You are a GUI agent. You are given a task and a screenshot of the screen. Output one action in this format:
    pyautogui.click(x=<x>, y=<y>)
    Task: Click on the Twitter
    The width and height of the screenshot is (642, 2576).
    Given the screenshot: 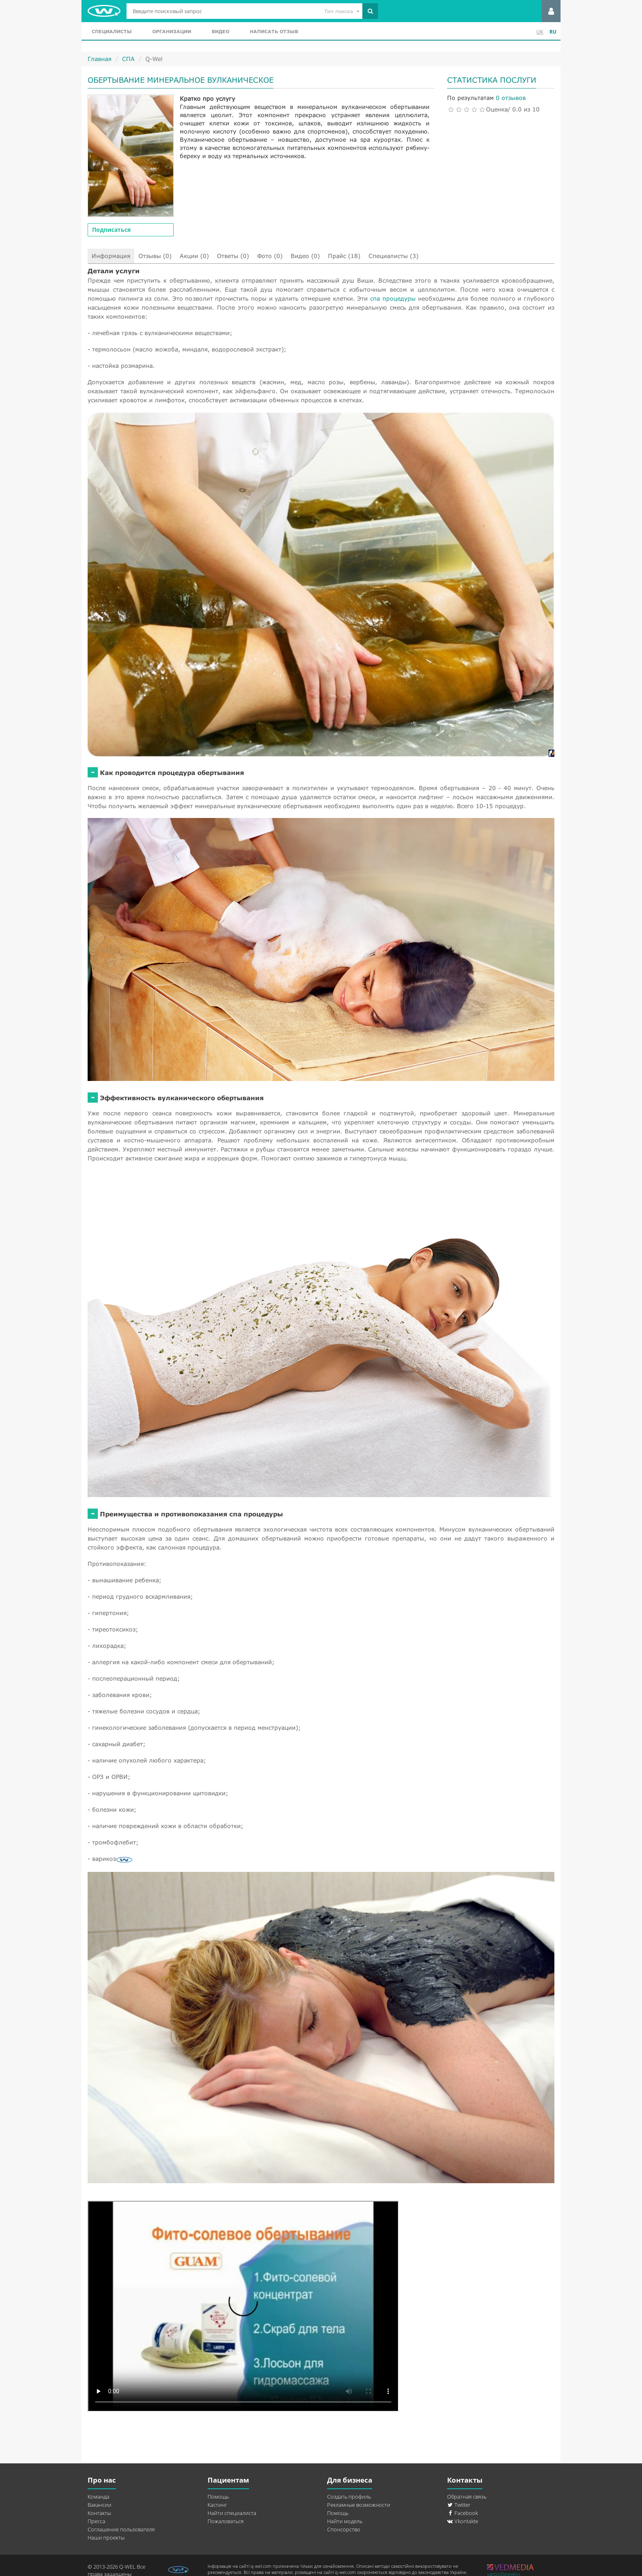 What is the action you would take?
    pyautogui.click(x=458, y=2504)
    